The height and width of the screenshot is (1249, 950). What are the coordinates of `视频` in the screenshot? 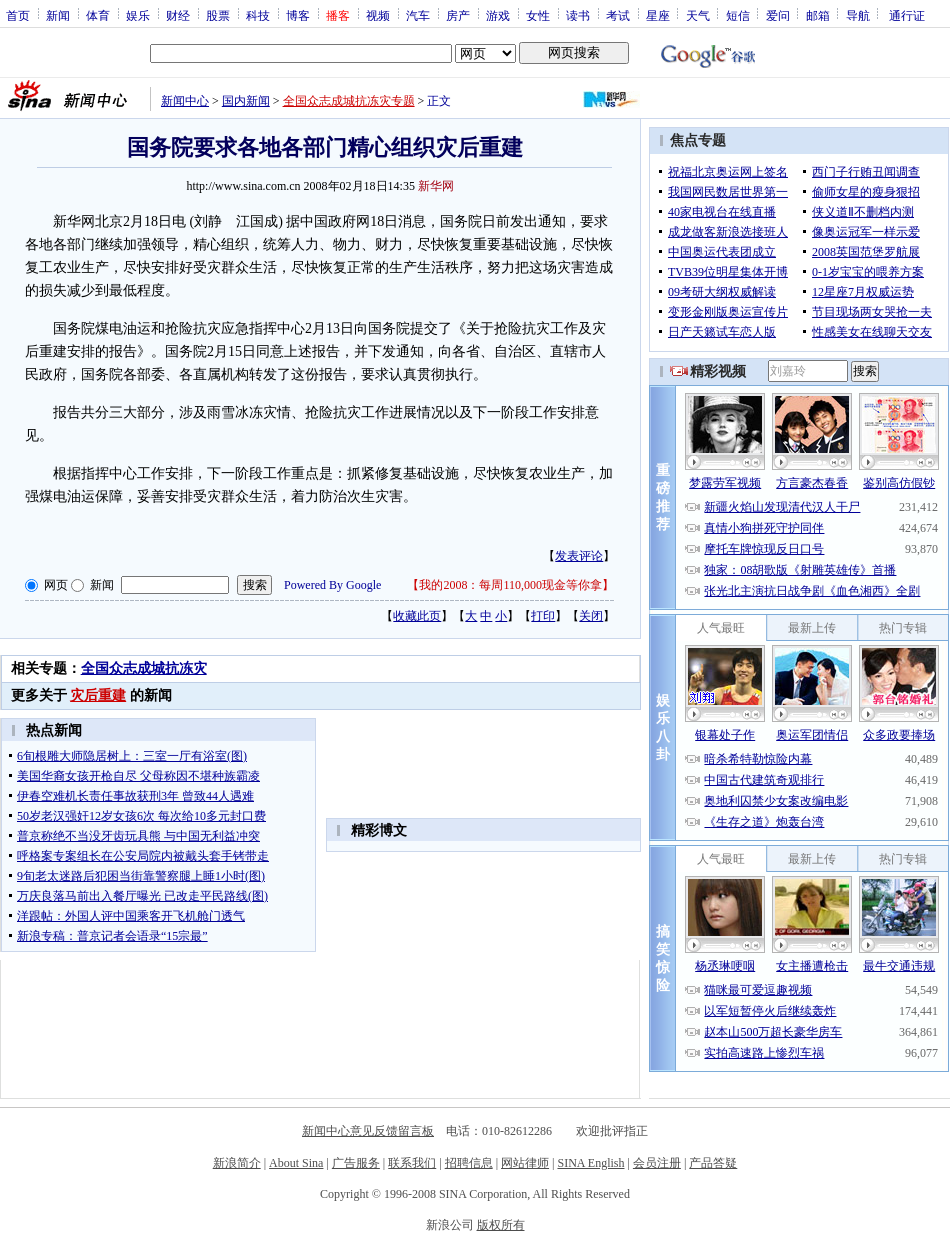 It's located at (378, 15).